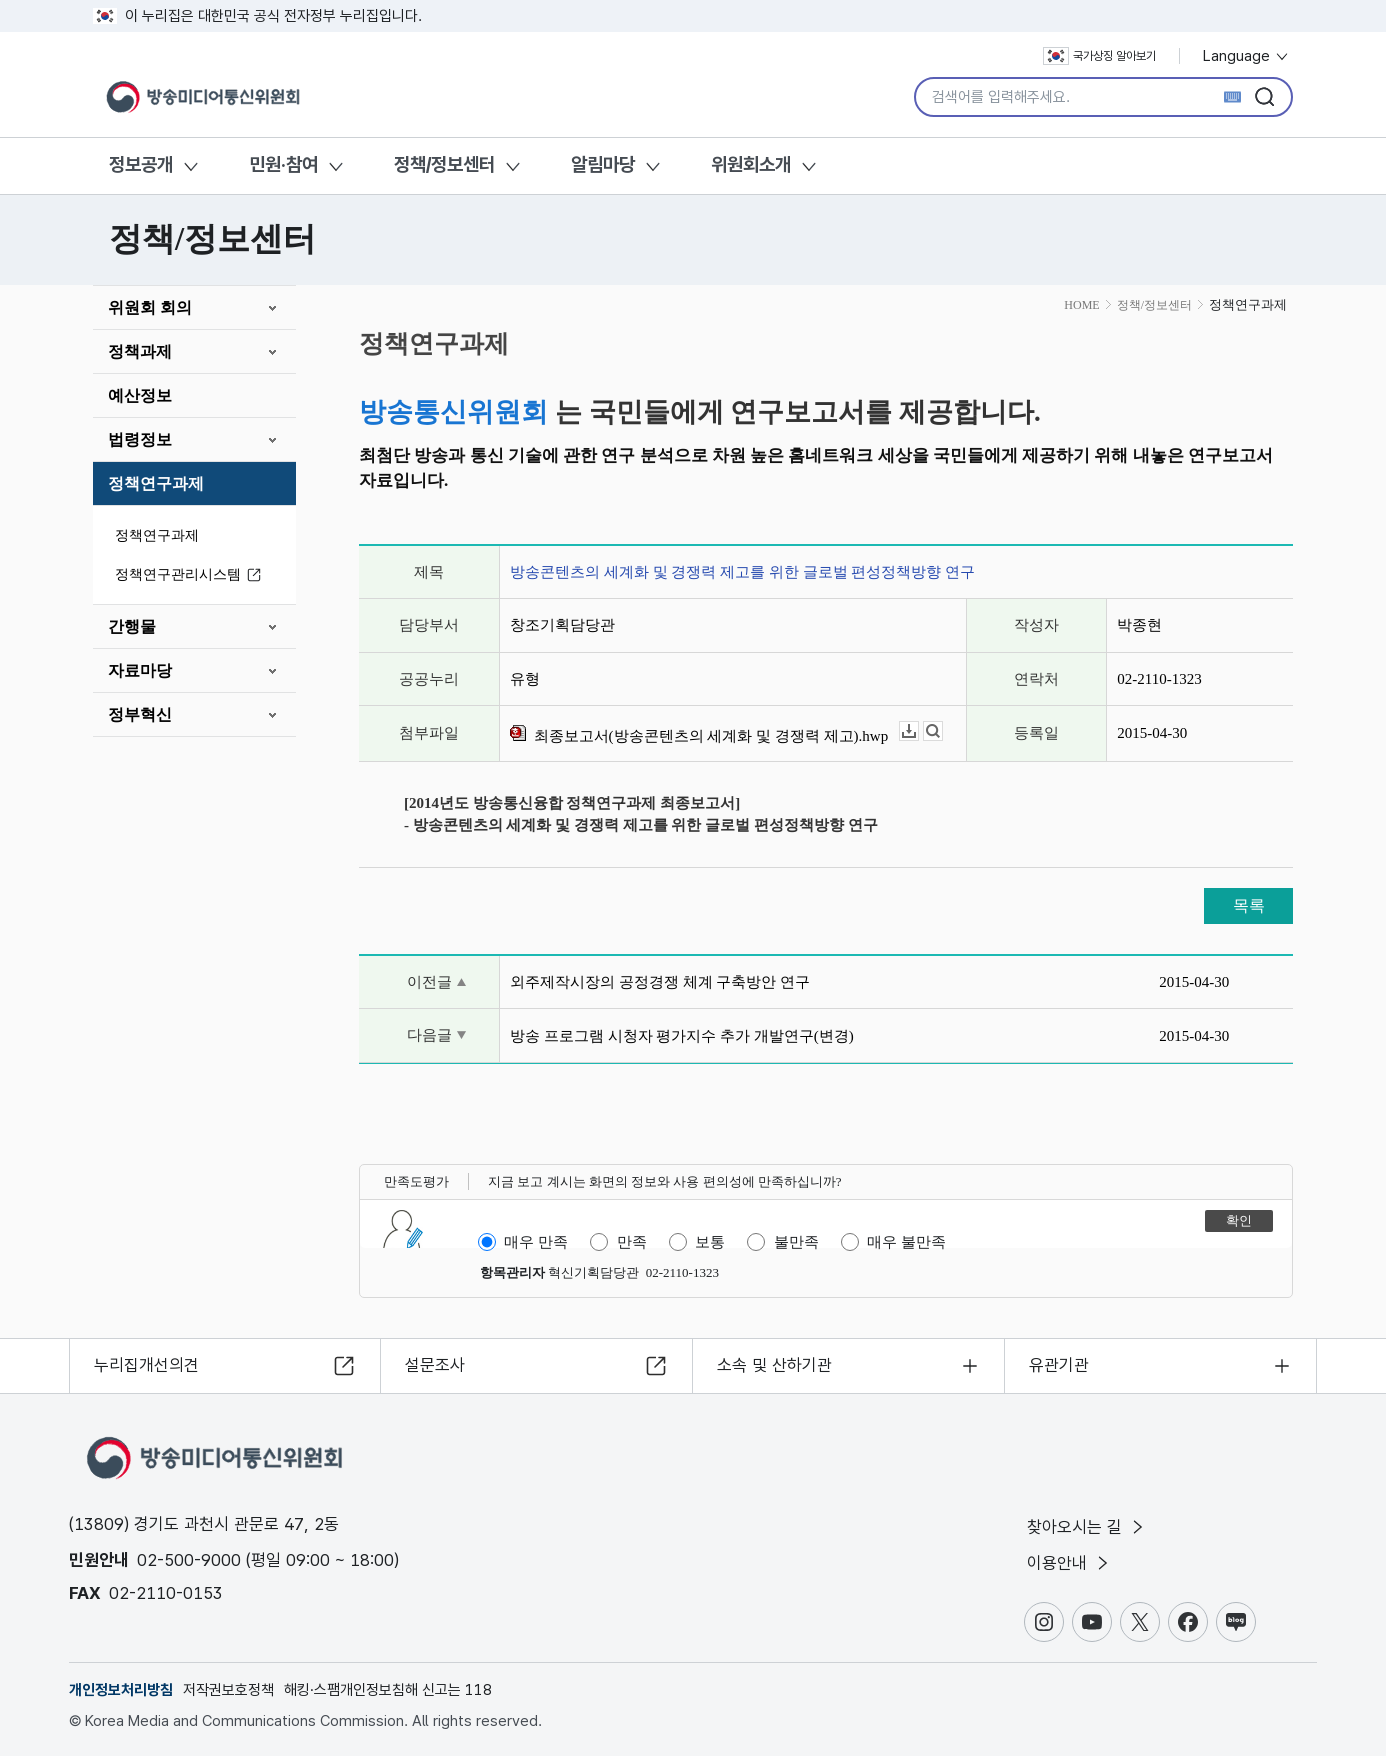 The width and height of the screenshot is (1386, 1756). I want to click on 자료마당, so click(140, 670).